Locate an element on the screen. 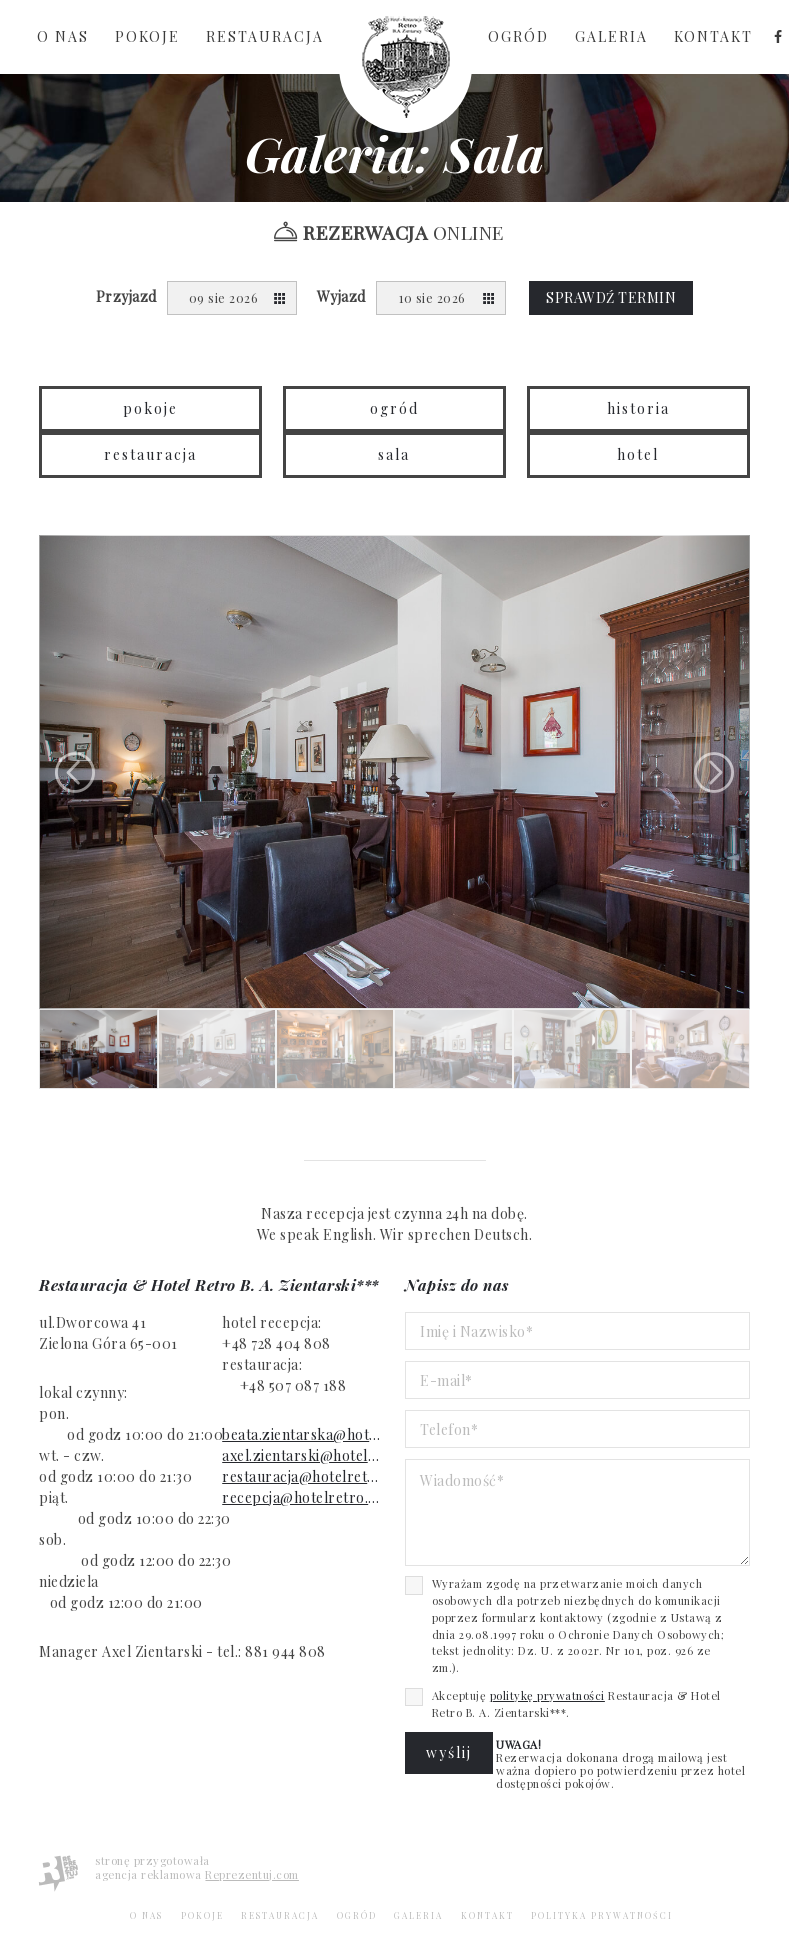  Sala is located at coordinates (394, 454).